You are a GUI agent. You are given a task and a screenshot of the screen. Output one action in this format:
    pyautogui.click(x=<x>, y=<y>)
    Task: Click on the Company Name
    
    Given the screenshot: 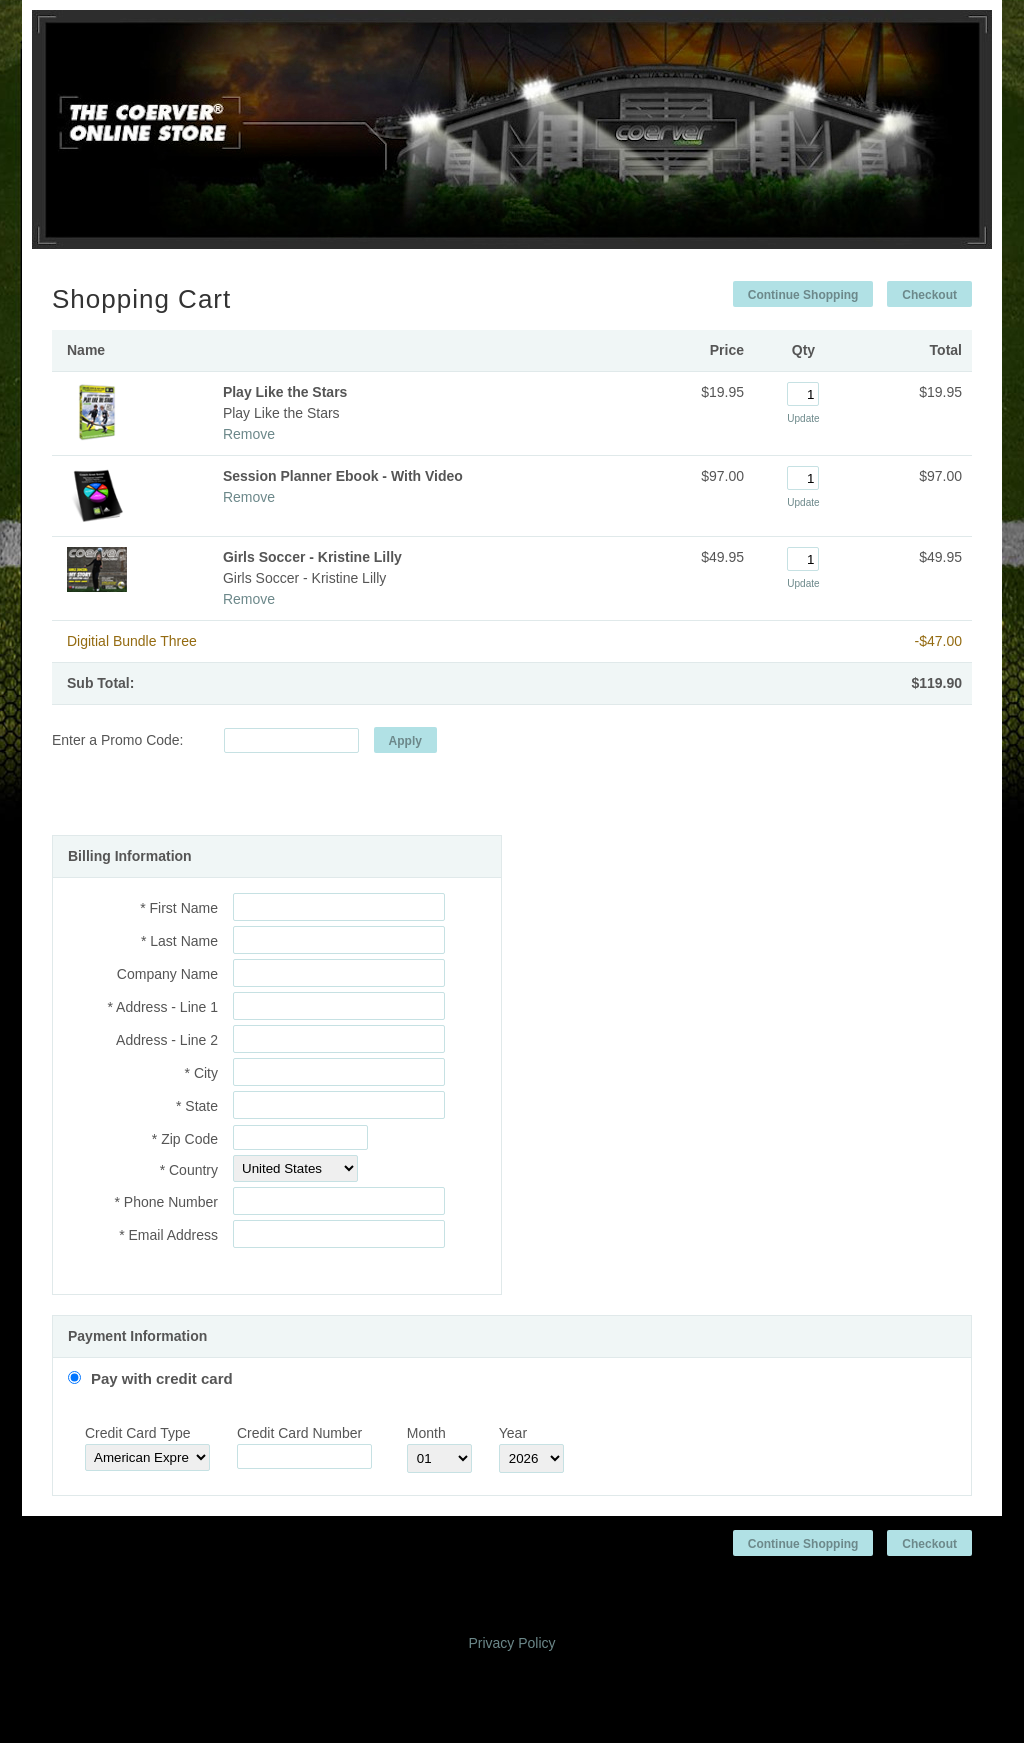 What is the action you would take?
    pyautogui.click(x=167, y=974)
    